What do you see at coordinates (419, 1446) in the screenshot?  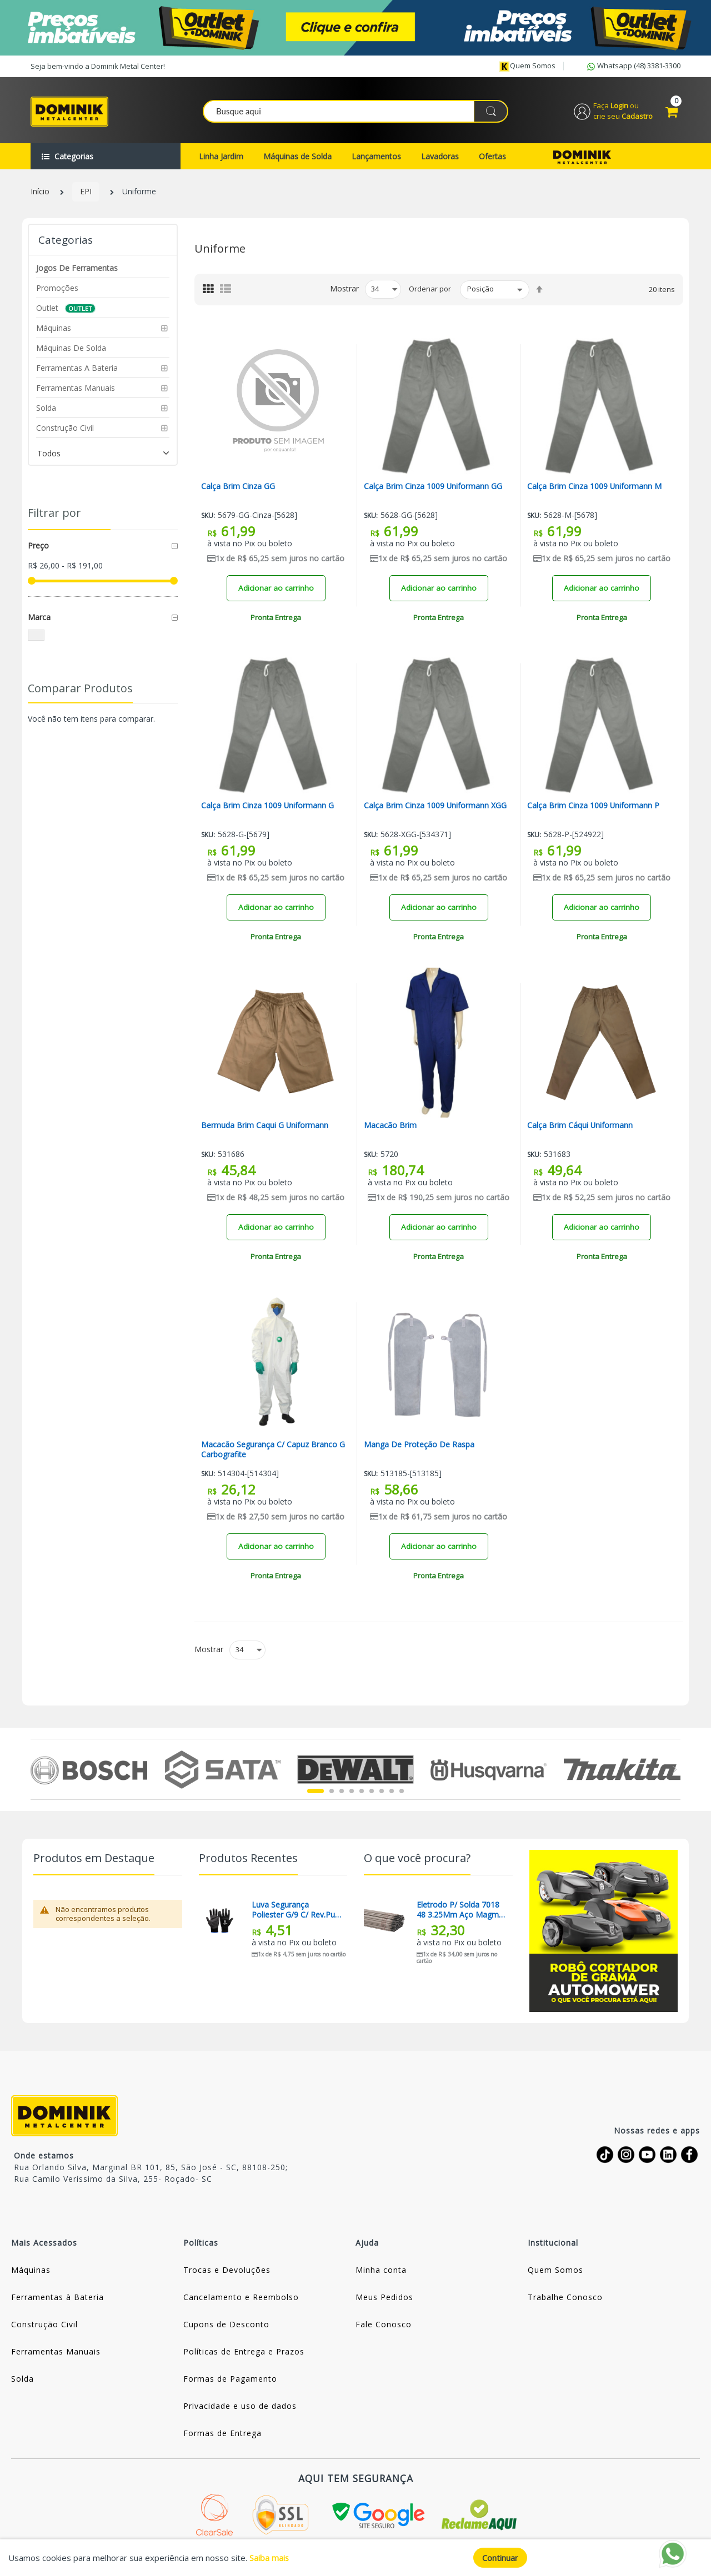 I see `Manga De Proteção De Raspa` at bounding box center [419, 1446].